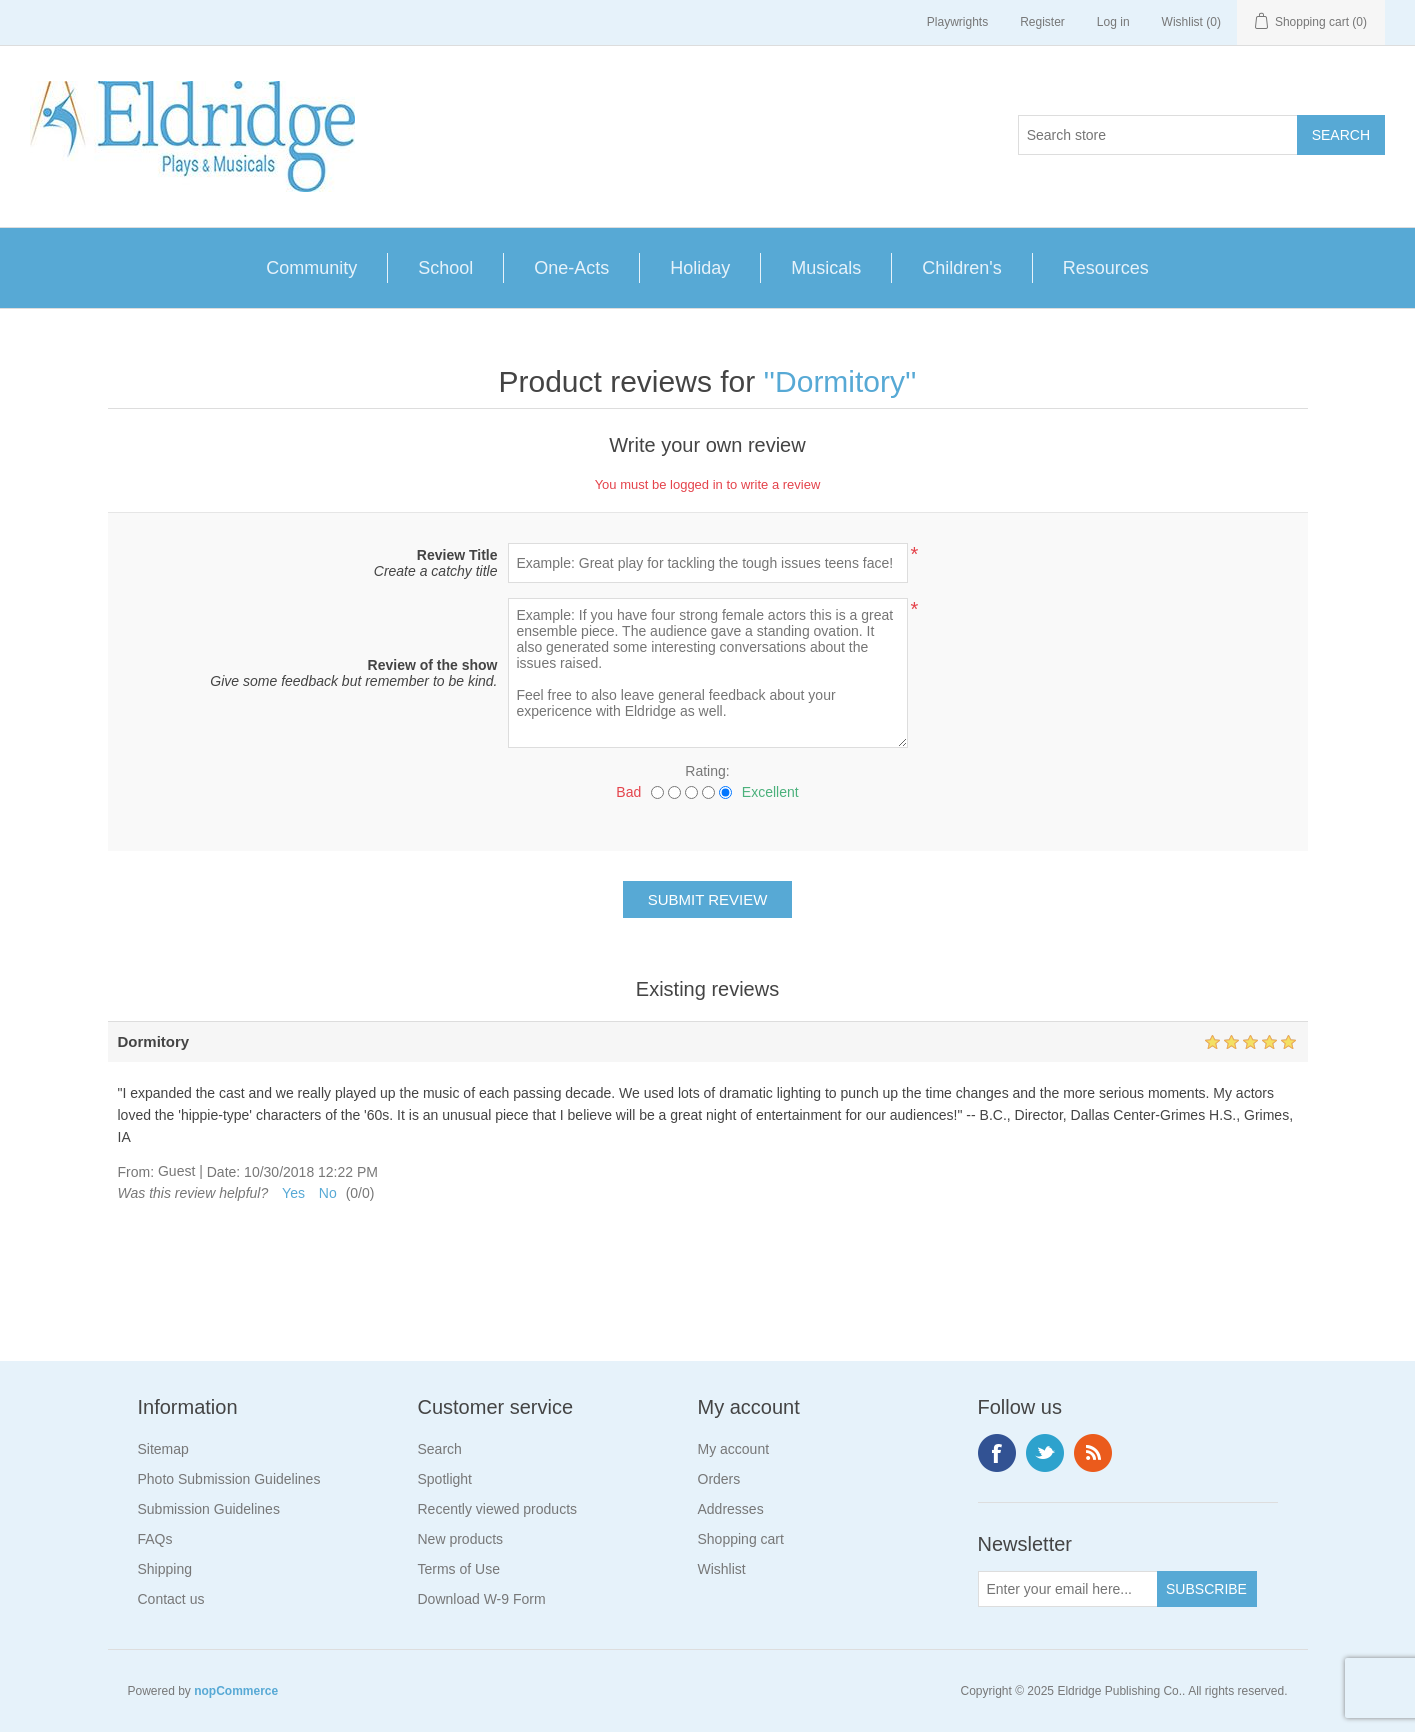 The image size is (1415, 1732). What do you see at coordinates (707, 771) in the screenshot?
I see `Rating:` at bounding box center [707, 771].